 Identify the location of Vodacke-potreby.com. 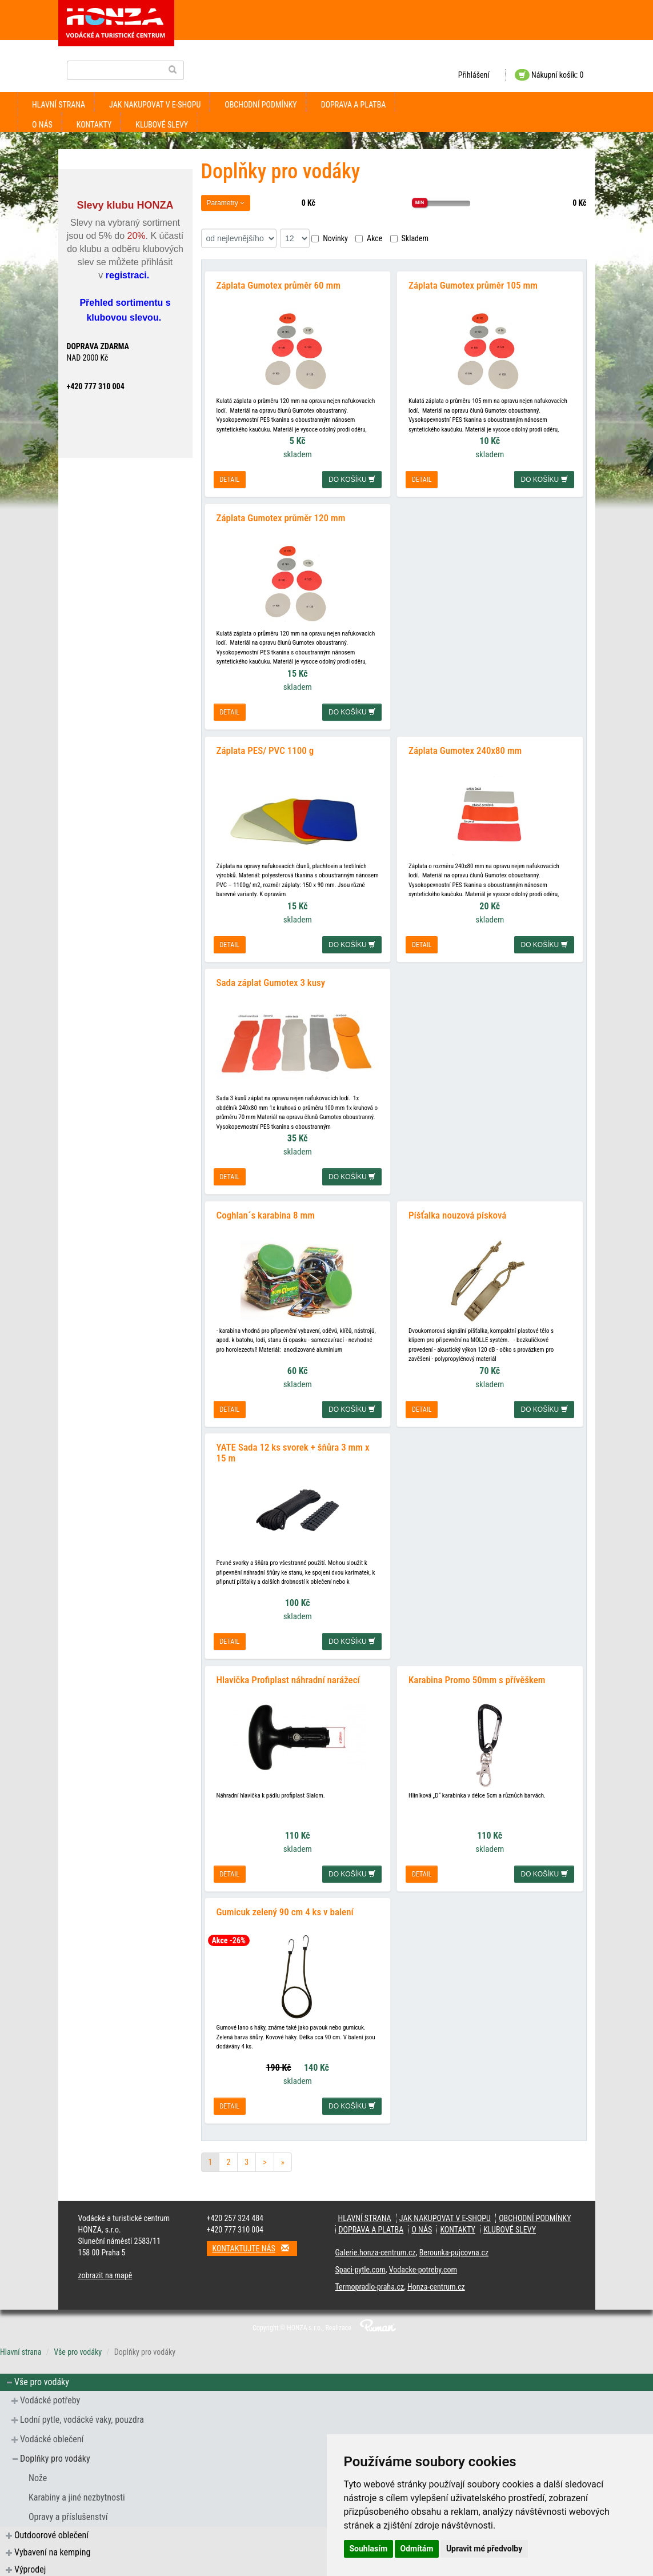
(423, 2267).